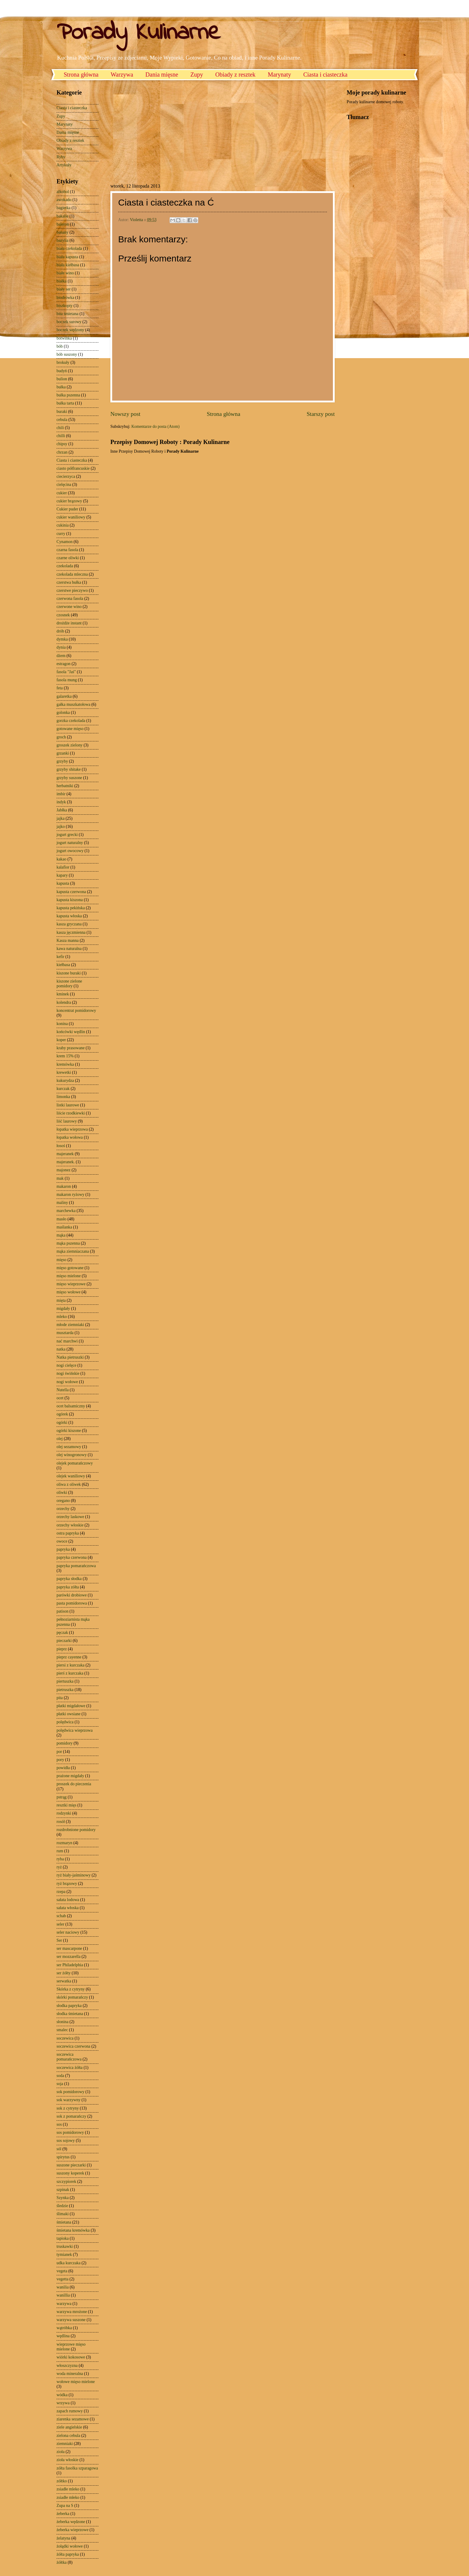  I want to click on Ryby, so click(61, 157).